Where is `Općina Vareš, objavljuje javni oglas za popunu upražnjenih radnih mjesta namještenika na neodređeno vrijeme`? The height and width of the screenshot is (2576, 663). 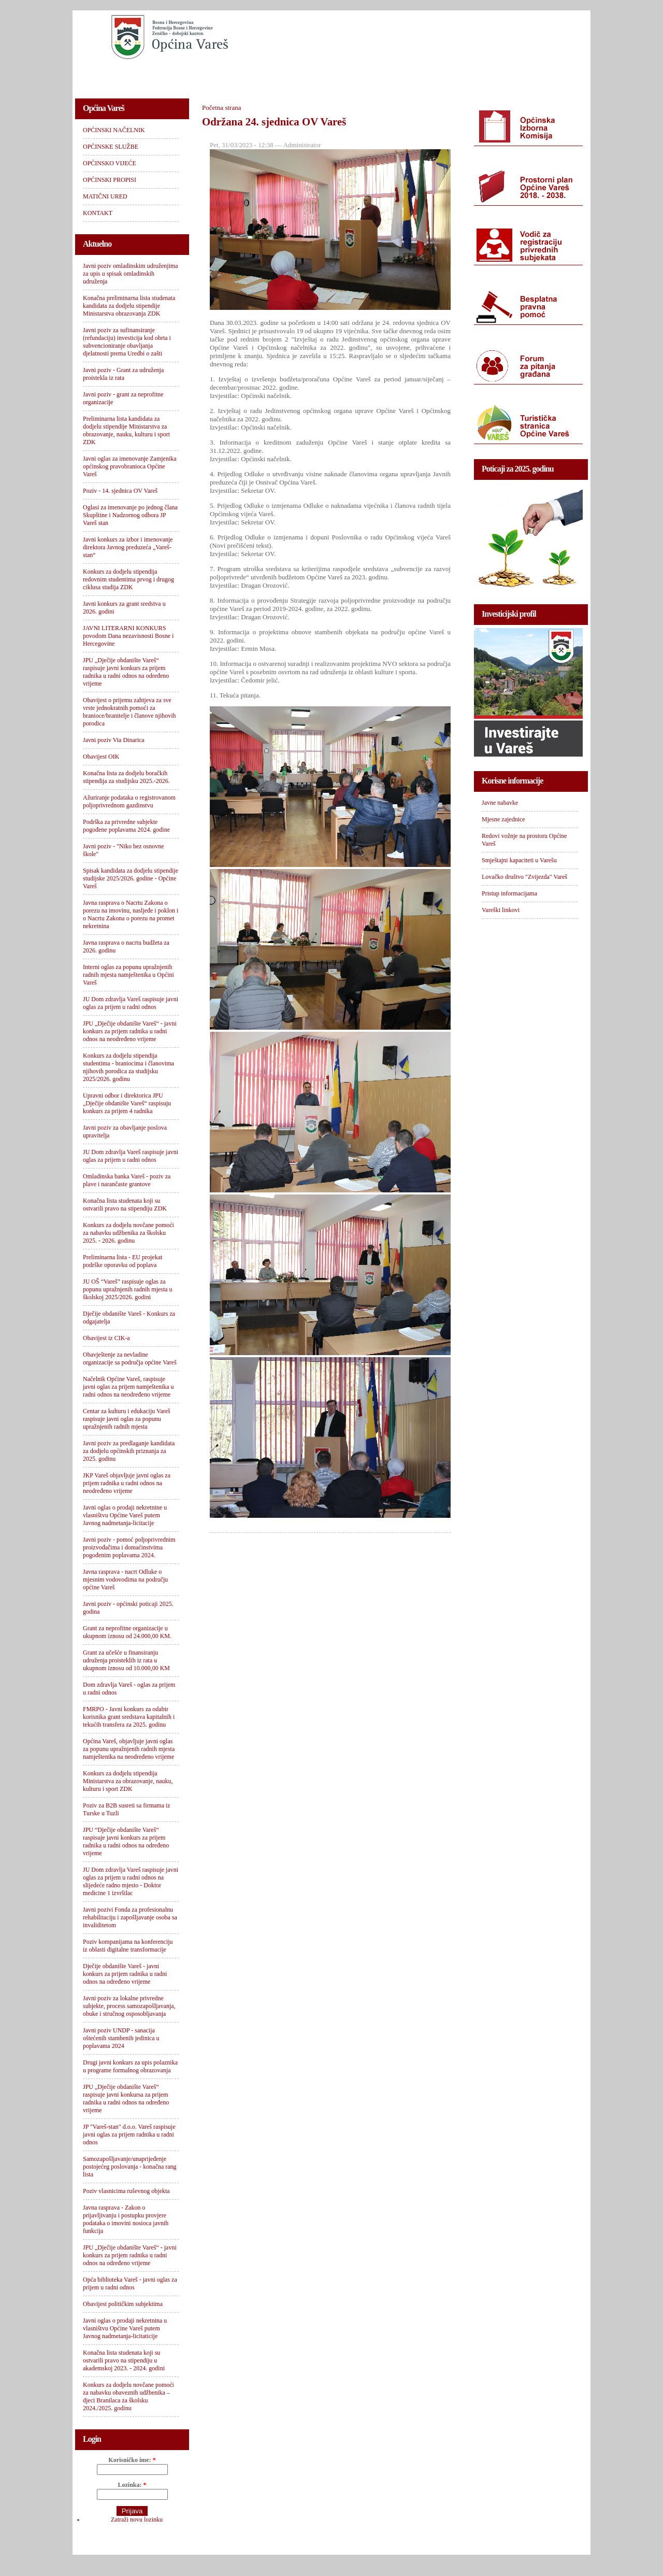
Općina Vareš, objavljuje javni oglas za popunu upražnjenih radnih mjesta namještenika na neodređeno vrijeme is located at coordinates (129, 1749).